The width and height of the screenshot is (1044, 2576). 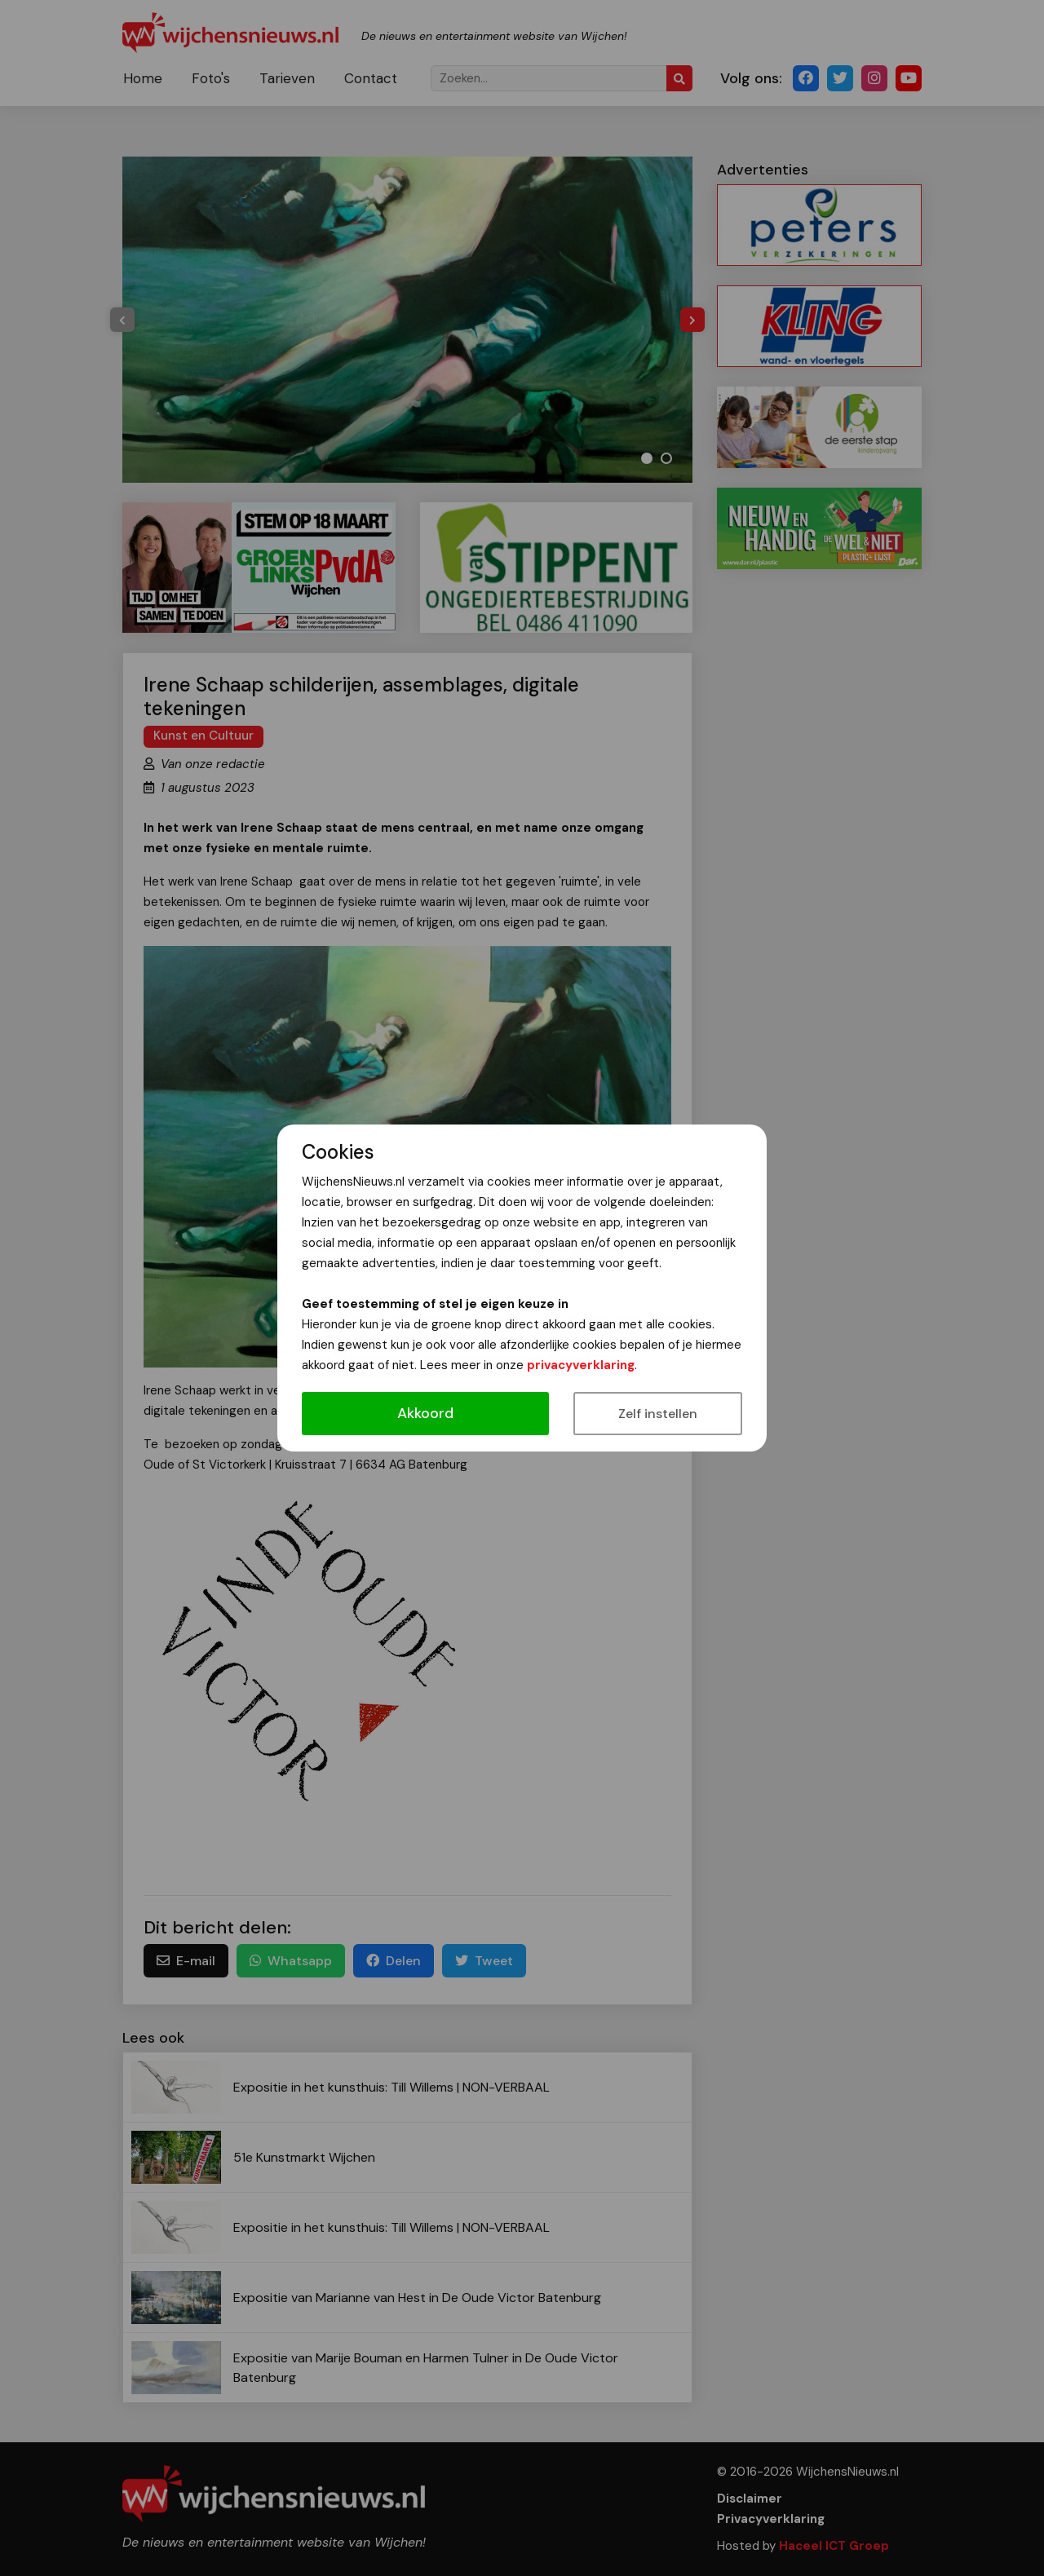 I want to click on privacyverklaring, so click(x=581, y=1365).